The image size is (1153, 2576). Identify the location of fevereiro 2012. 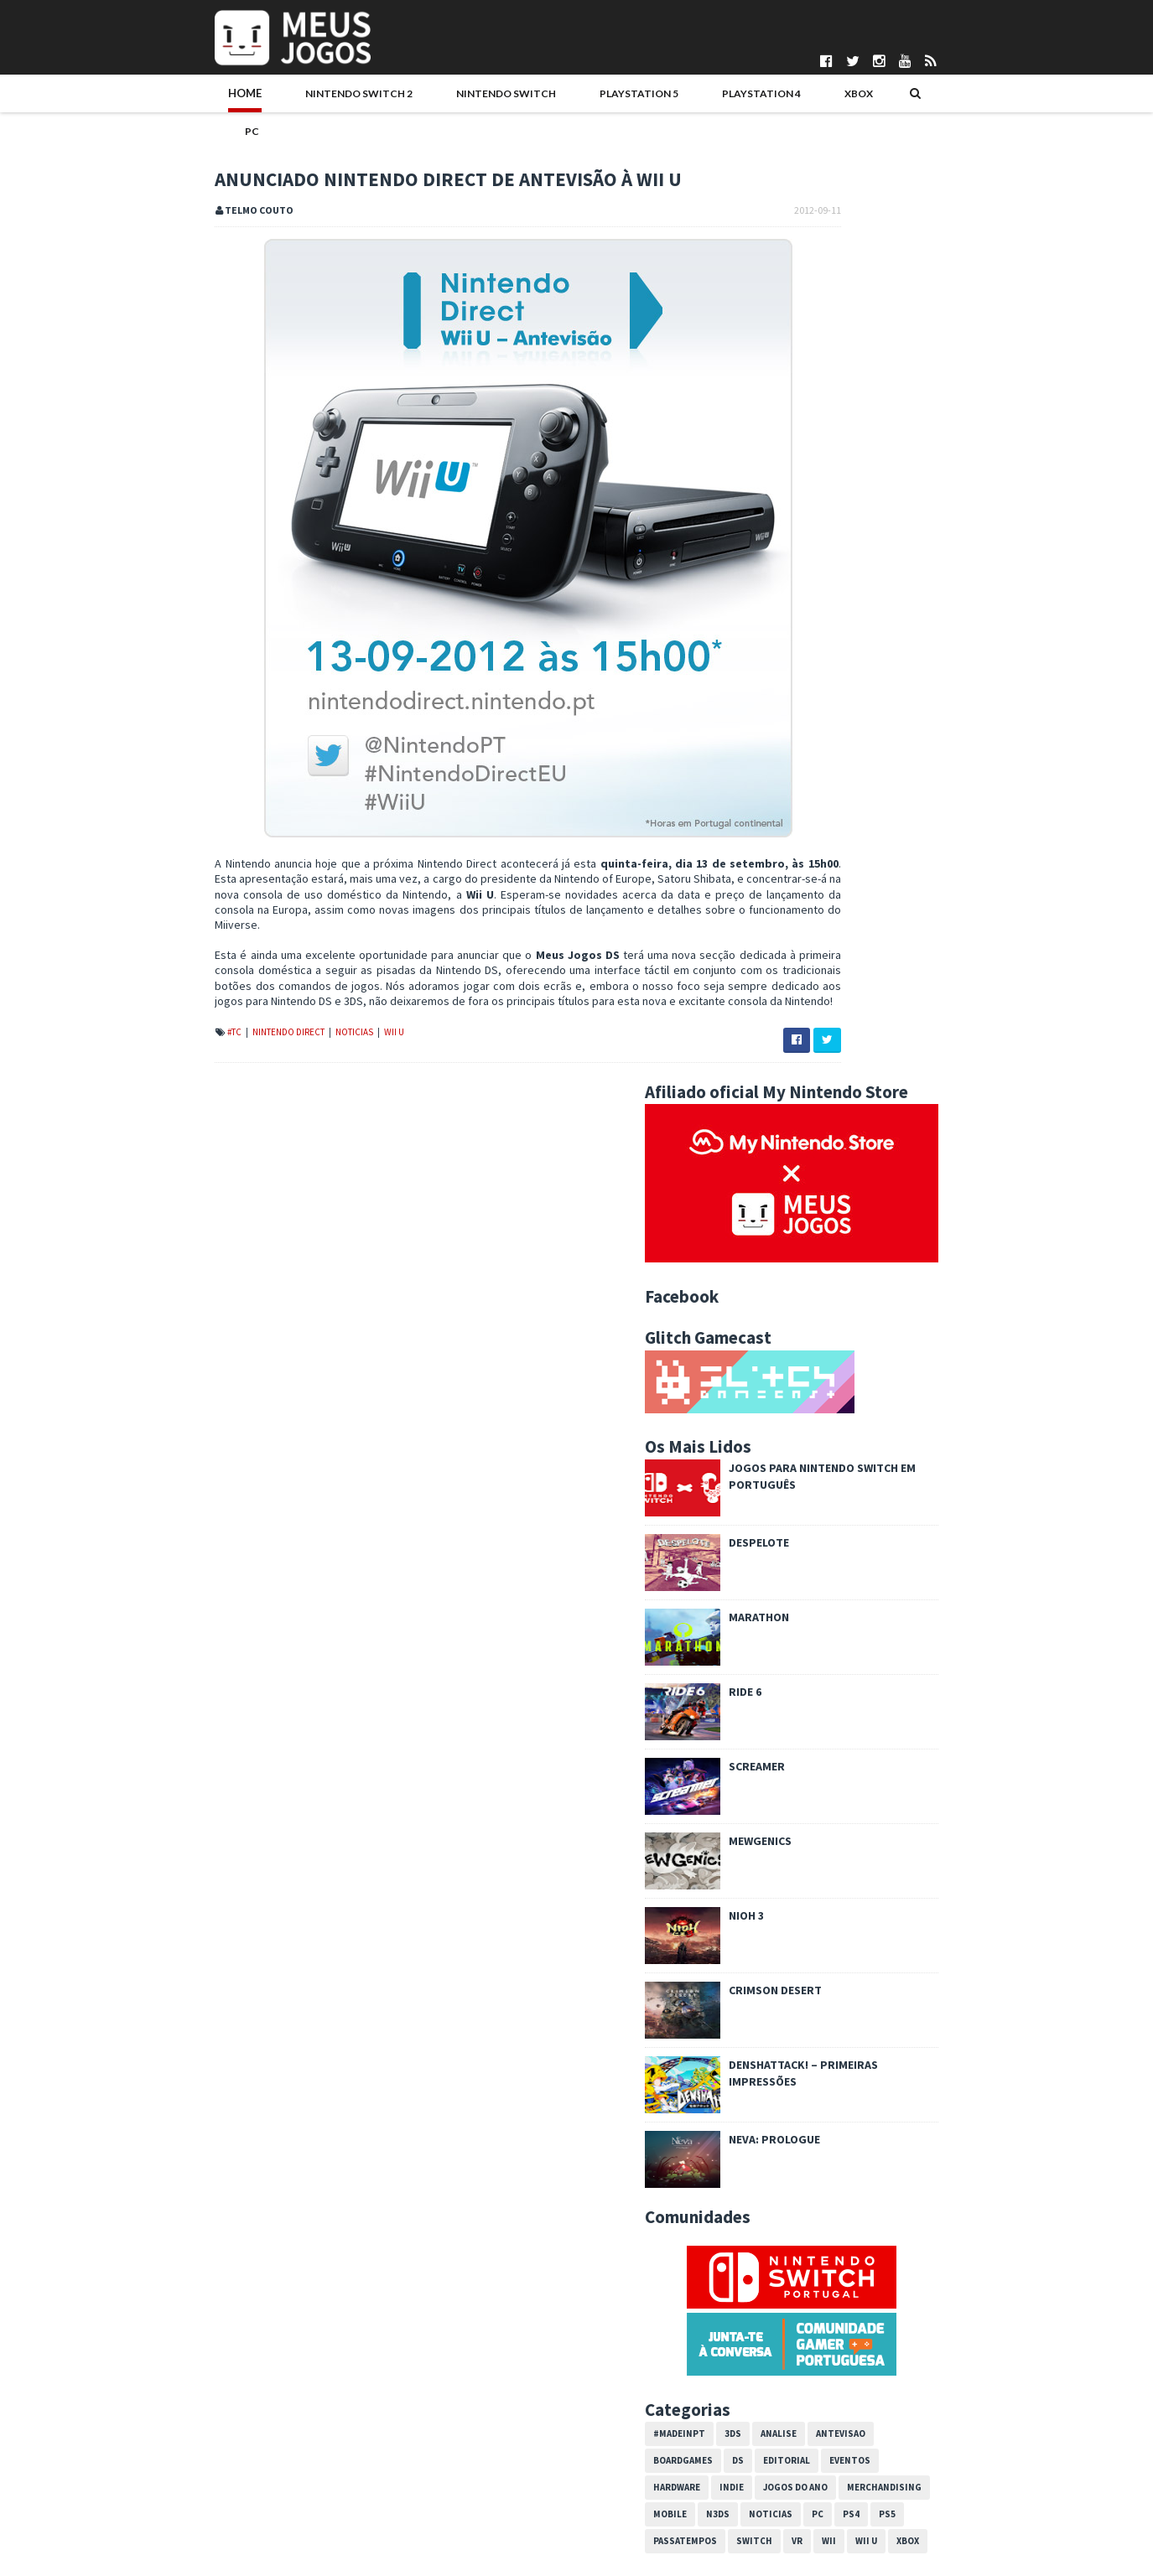
(823, 2268).